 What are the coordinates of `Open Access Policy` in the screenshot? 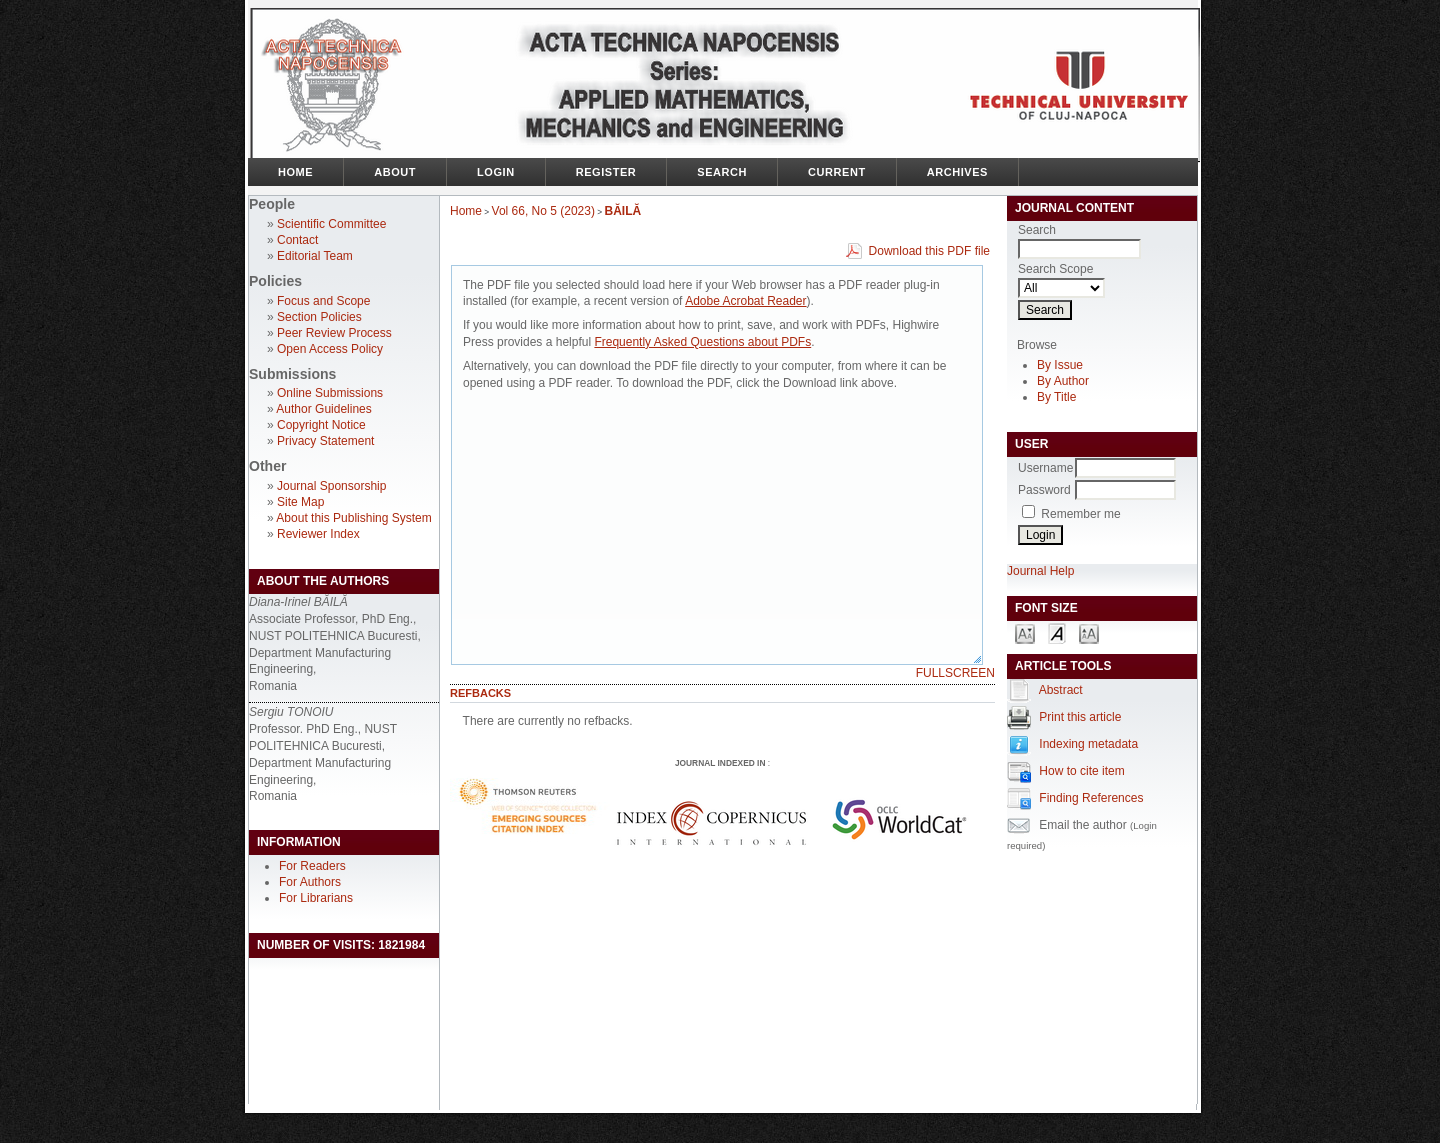 It's located at (330, 349).